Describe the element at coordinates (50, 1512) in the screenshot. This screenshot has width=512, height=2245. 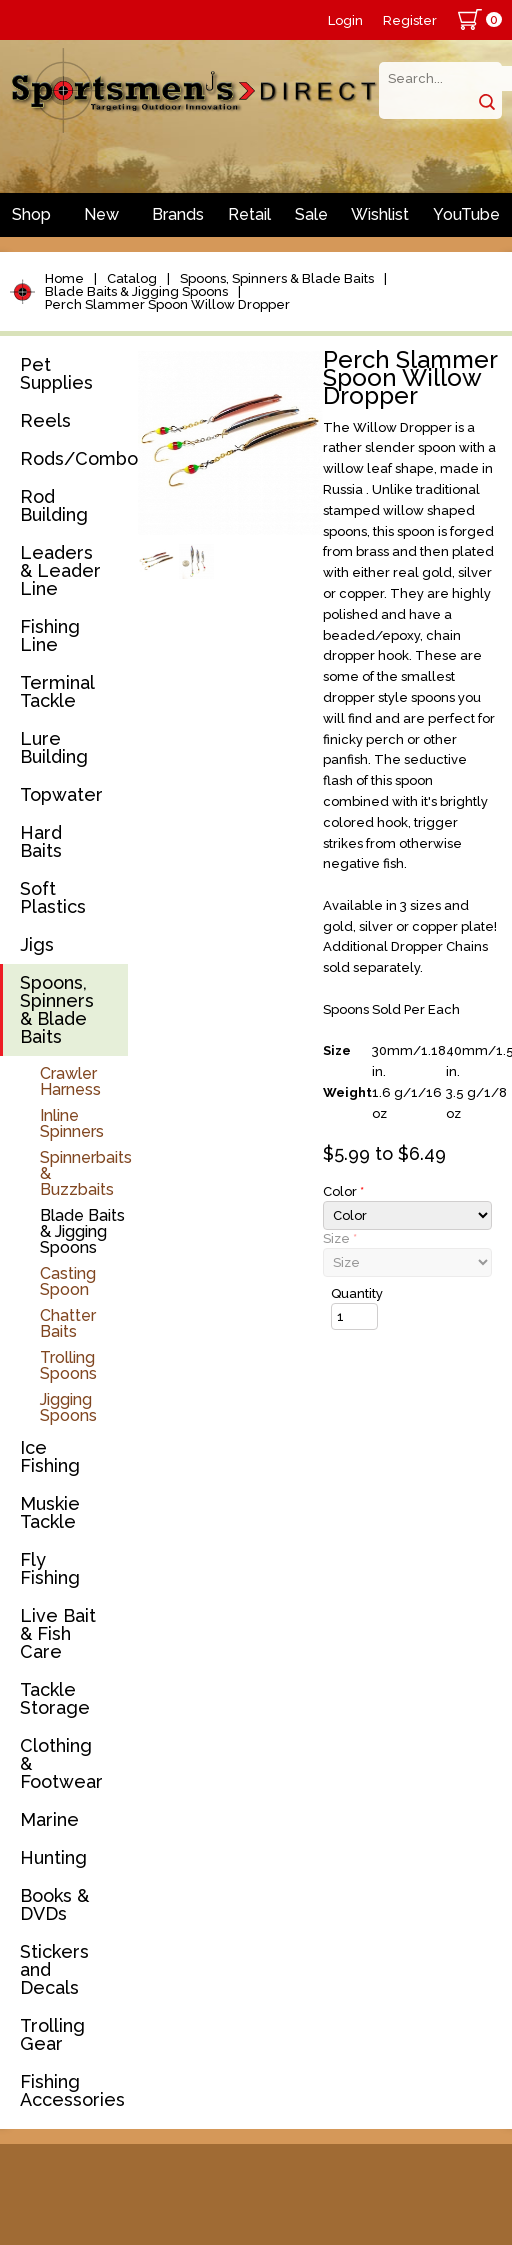
I see `Muskie Tackle` at that location.